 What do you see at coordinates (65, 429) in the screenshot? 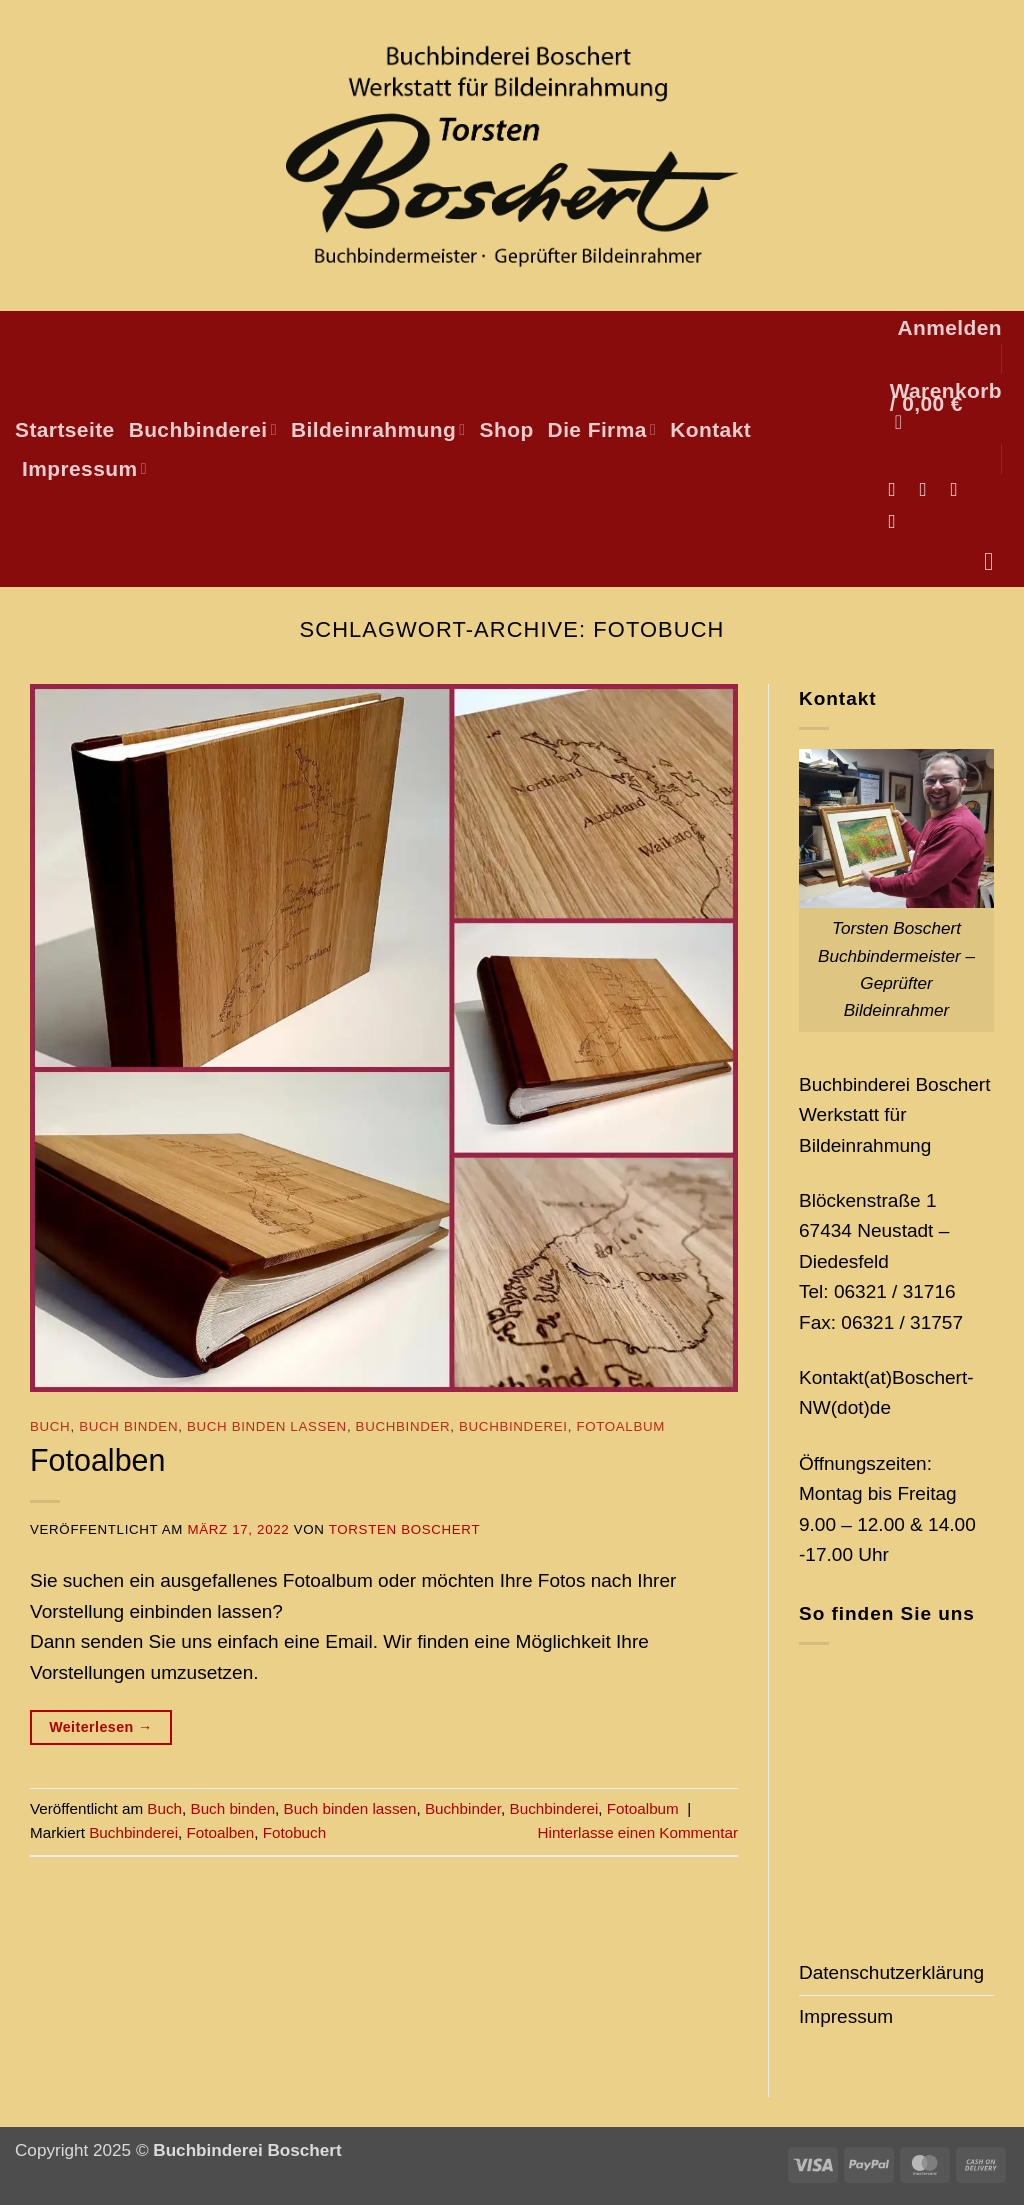
I see `Startseite` at bounding box center [65, 429].